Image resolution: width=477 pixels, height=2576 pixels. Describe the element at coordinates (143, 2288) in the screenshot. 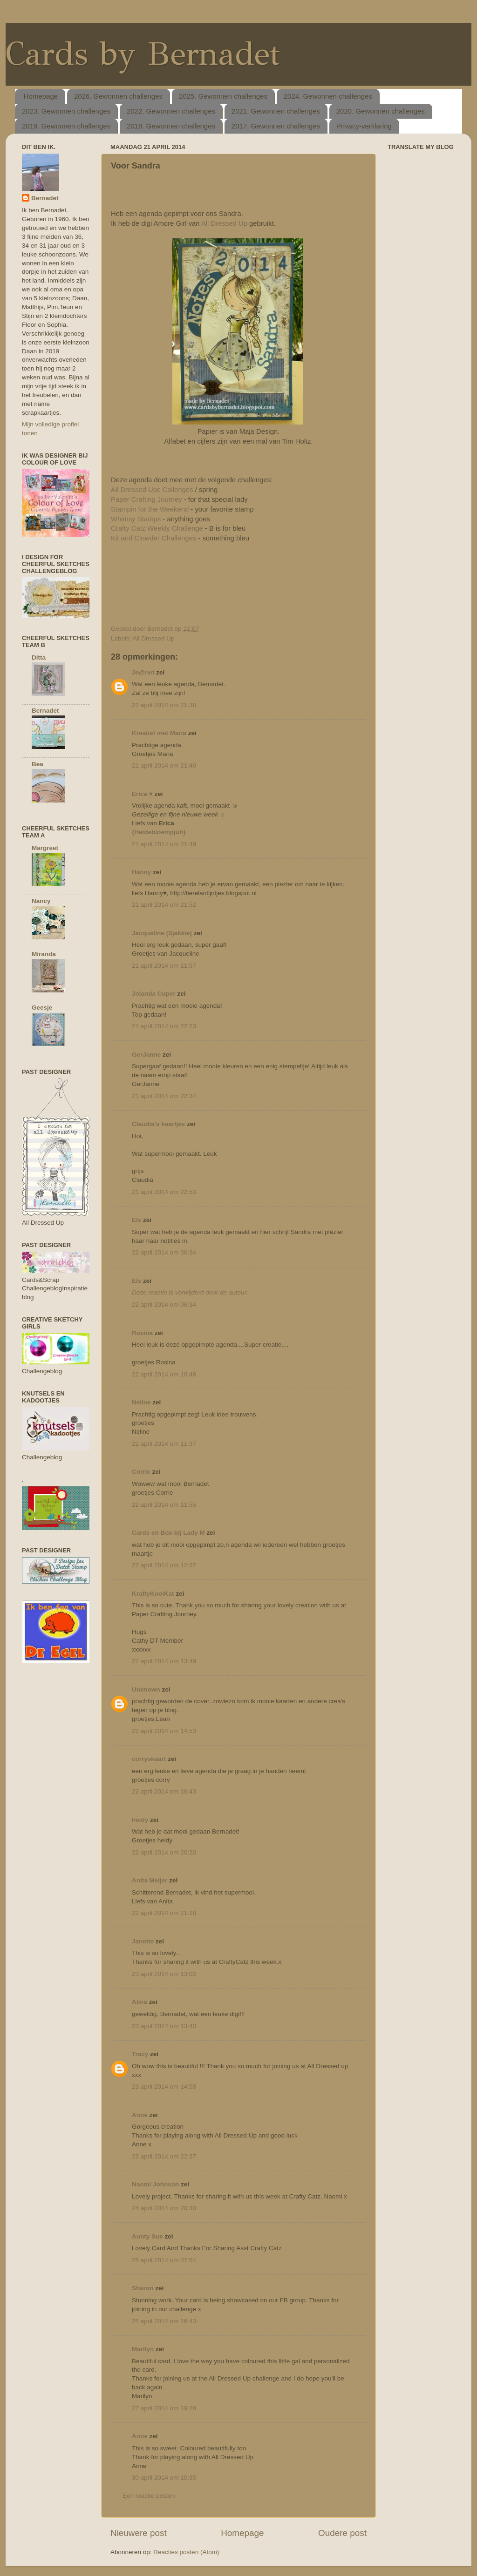

I see `Sharon` at that location.